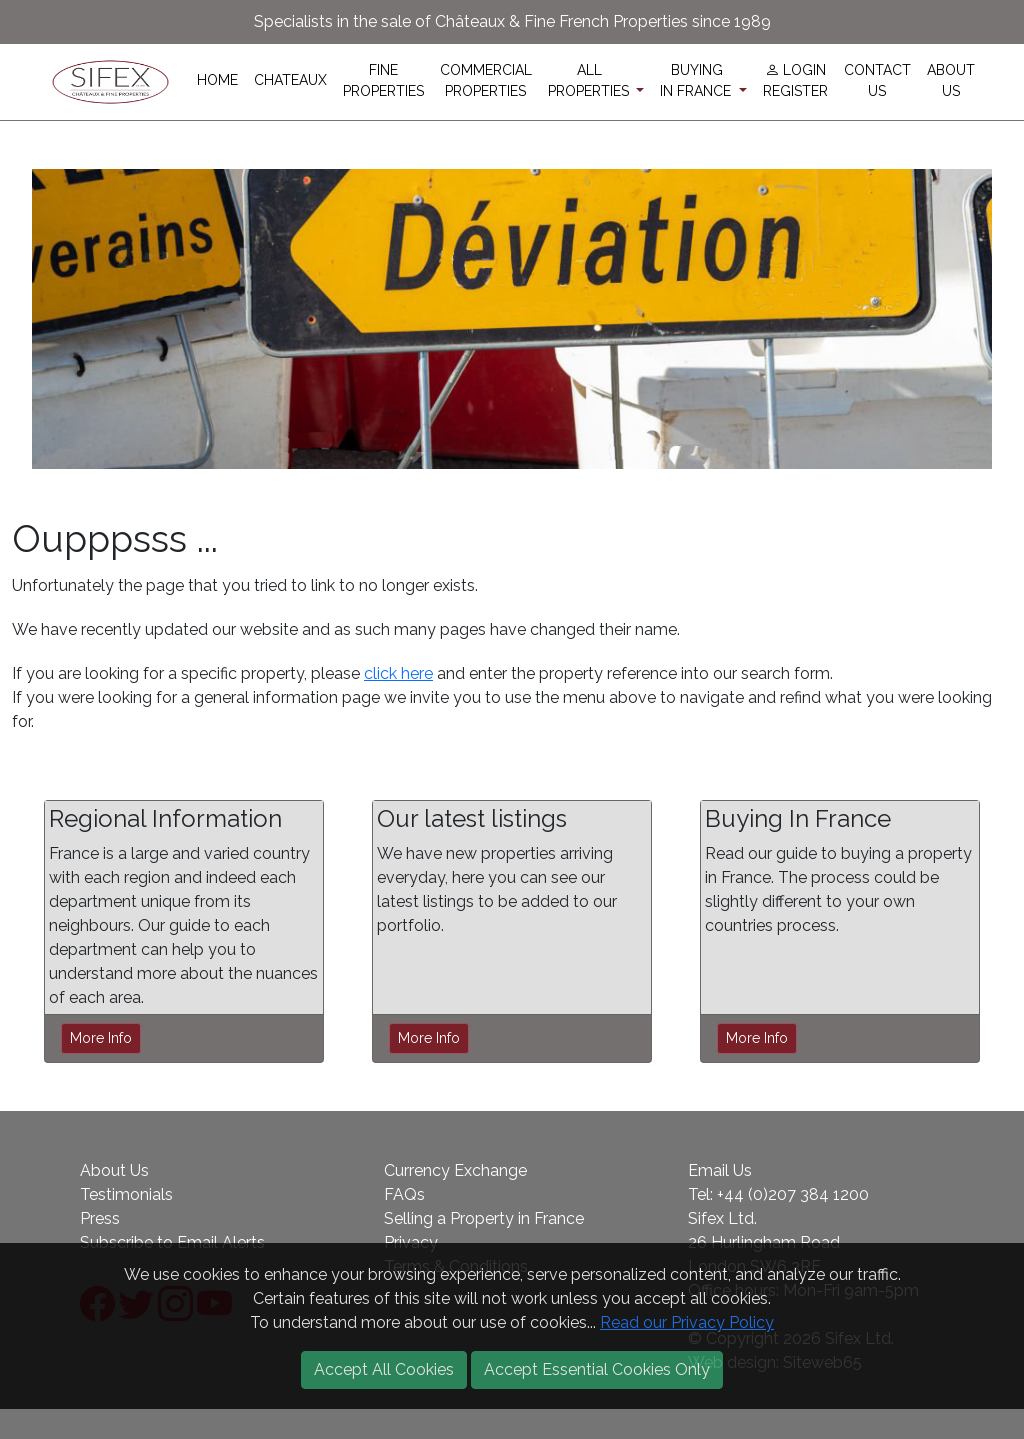 Image resolution: width=1024 pixels, height=1439 pixels. Describe the element at coordinates (101, 1038) in the screenshot. I see `More Info` at that location.